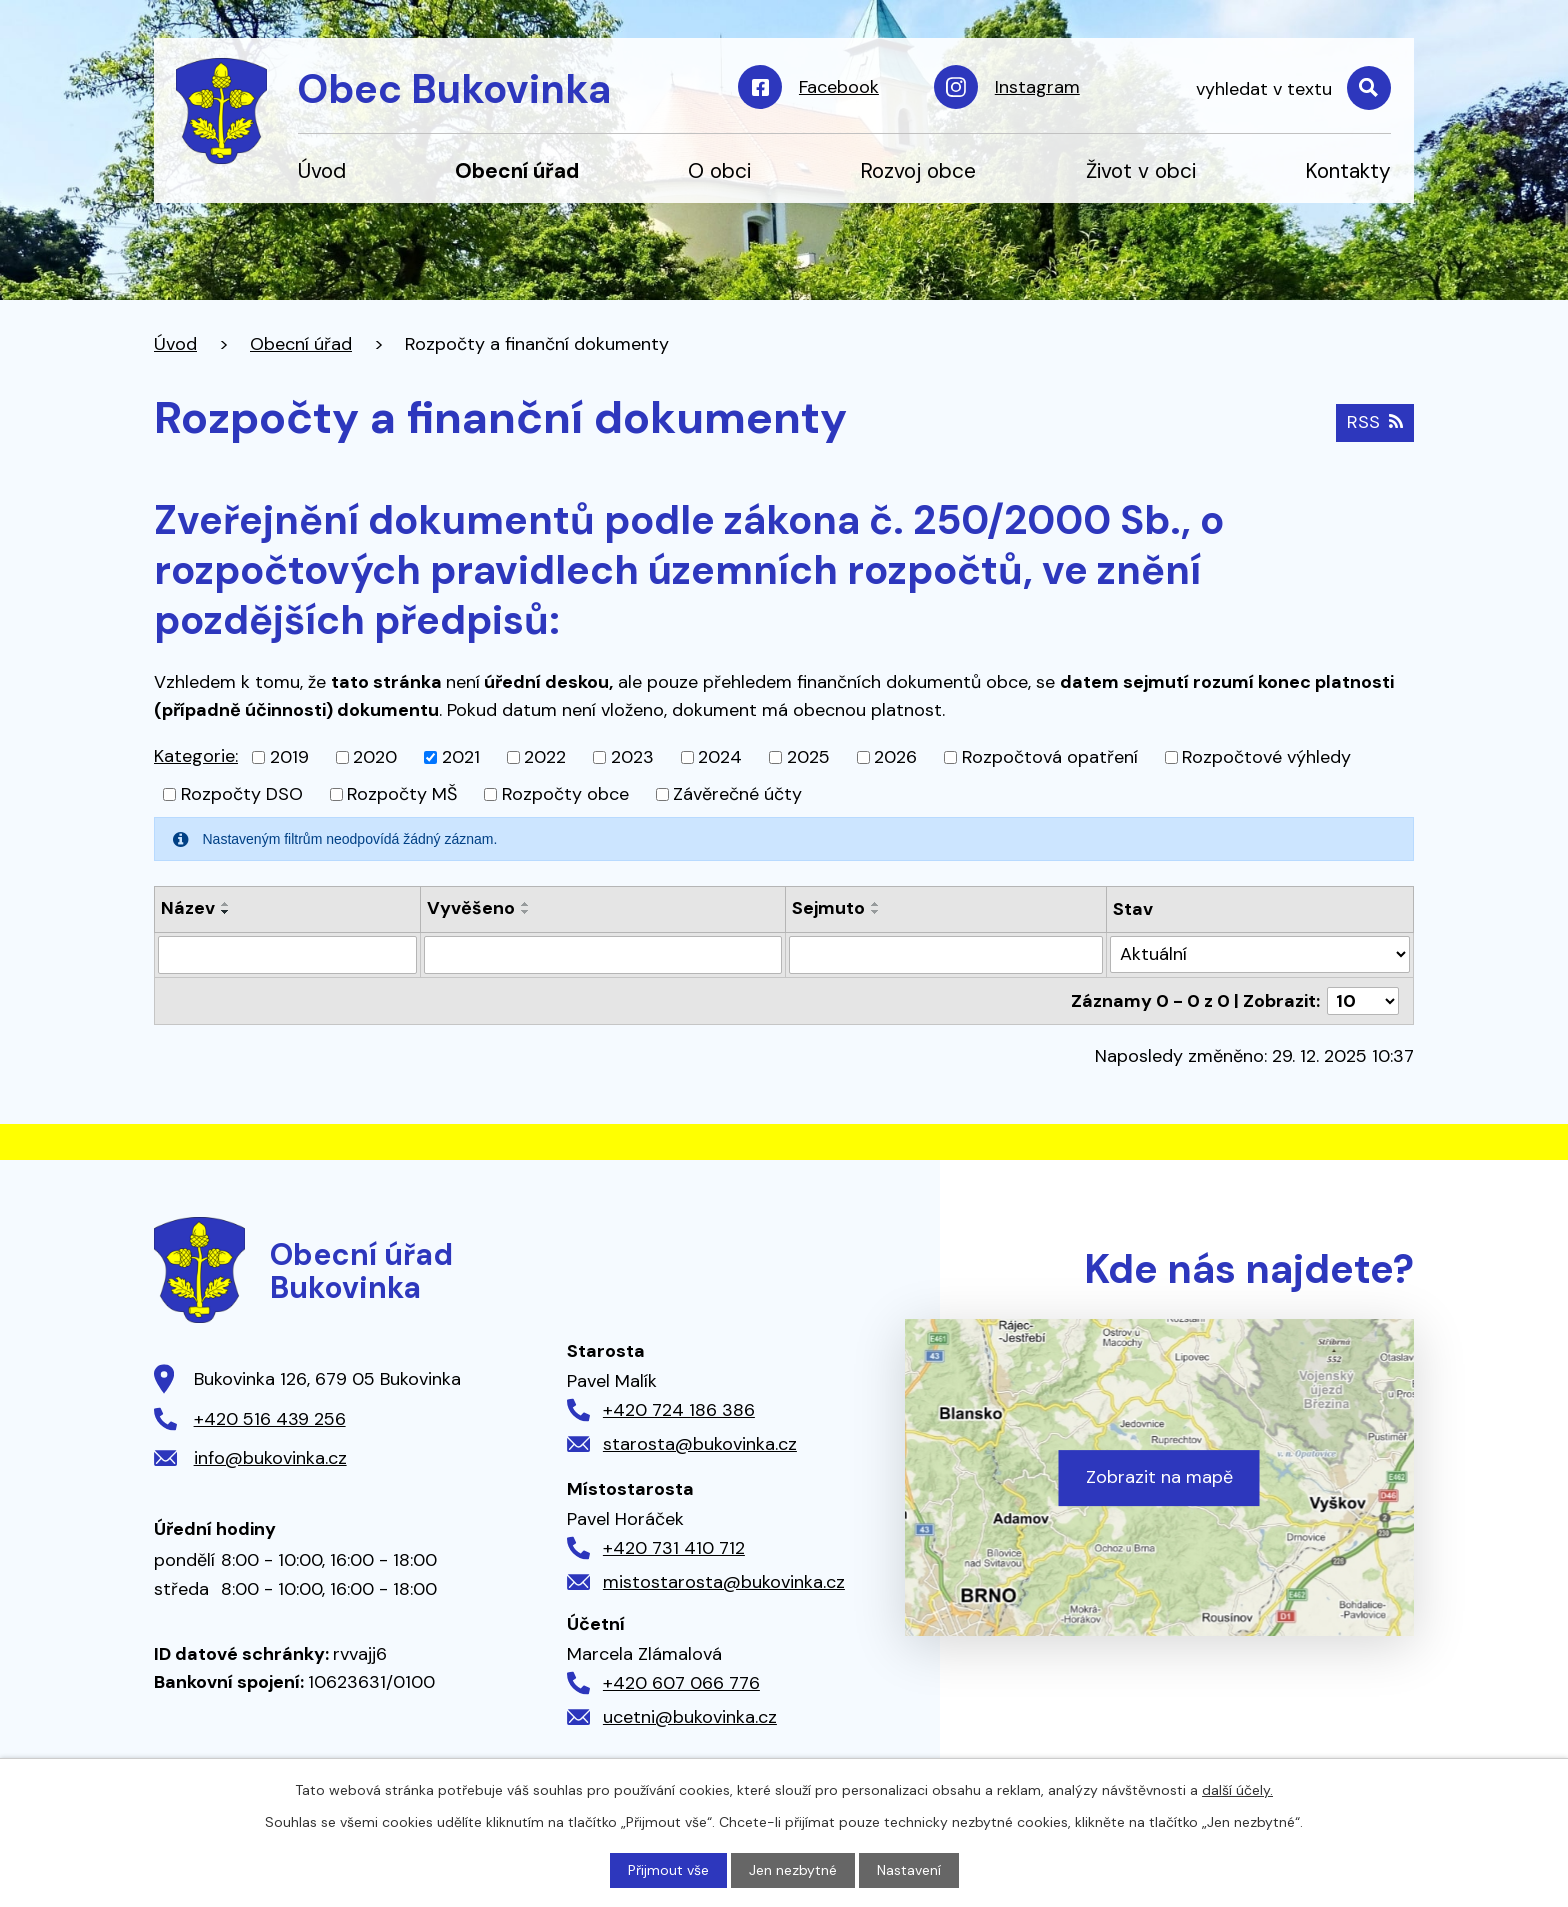 Image resolution: width=1568 pixels, height=1907 pixels. What do you see at coordinates (909, 1870) in the screenshot?
I see `Nastavení` at bounding box center [909, 1870].